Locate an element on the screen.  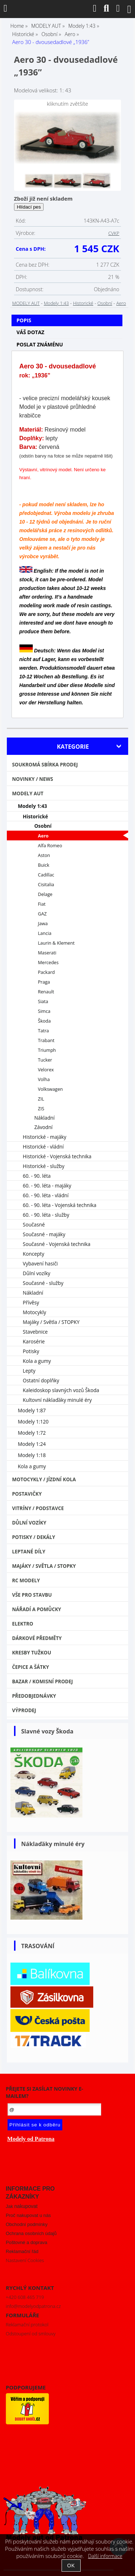
Aston is located at coordinates (44, 855).